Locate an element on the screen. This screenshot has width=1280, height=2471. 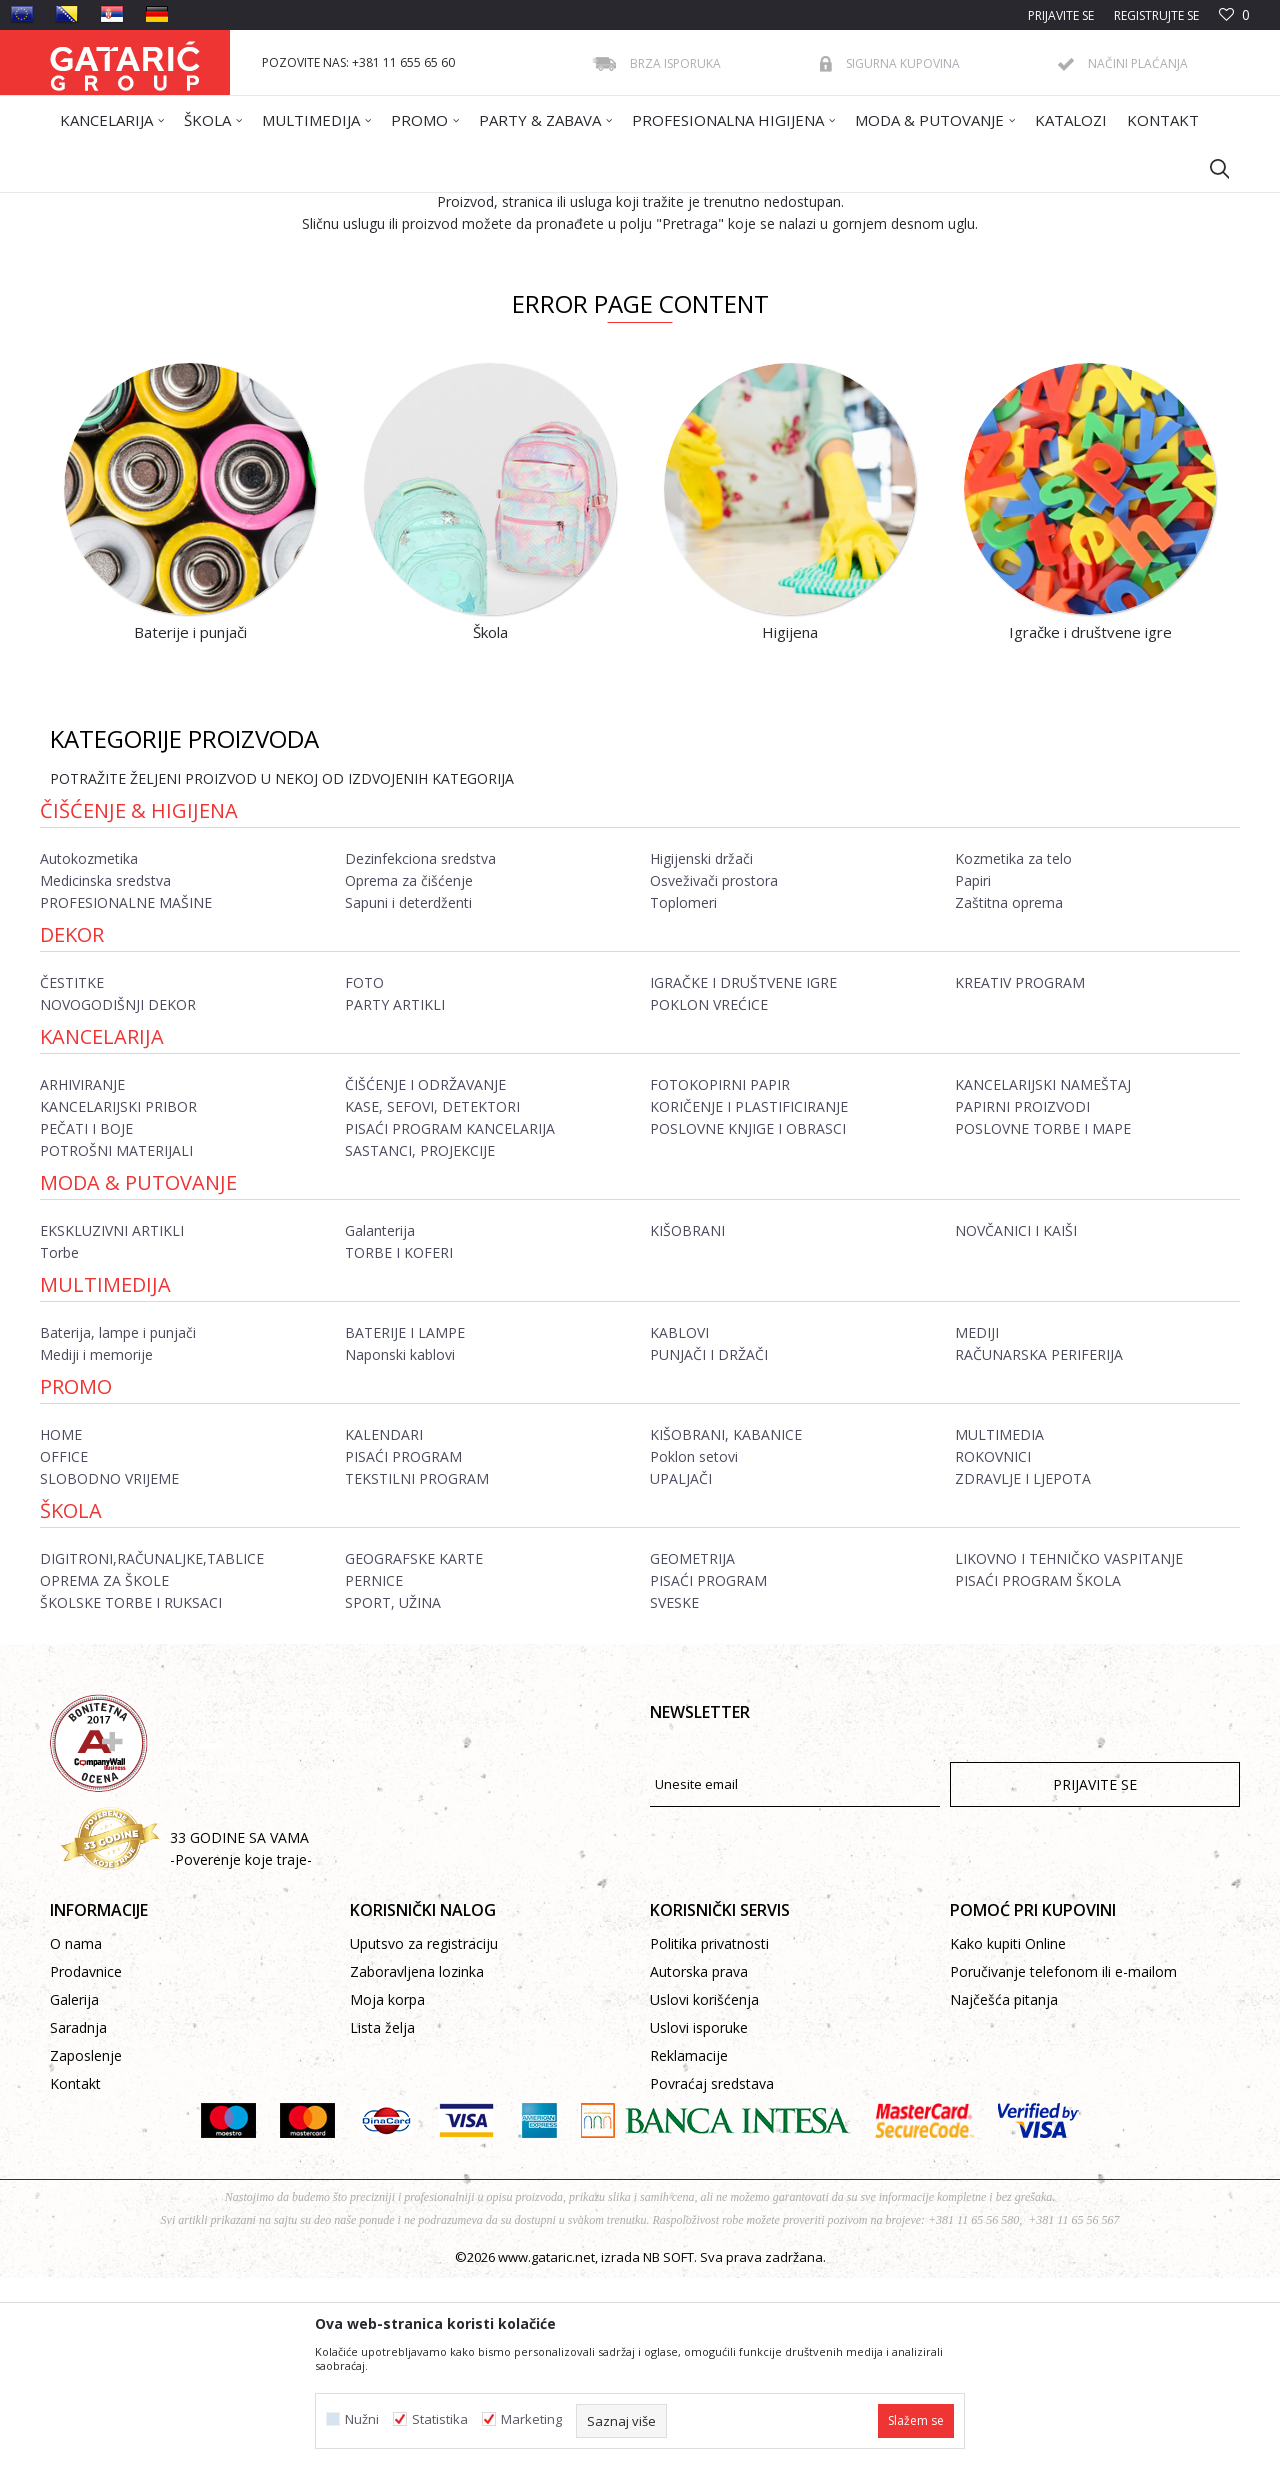
Prodavnice is located at coordinates (86, 2164).